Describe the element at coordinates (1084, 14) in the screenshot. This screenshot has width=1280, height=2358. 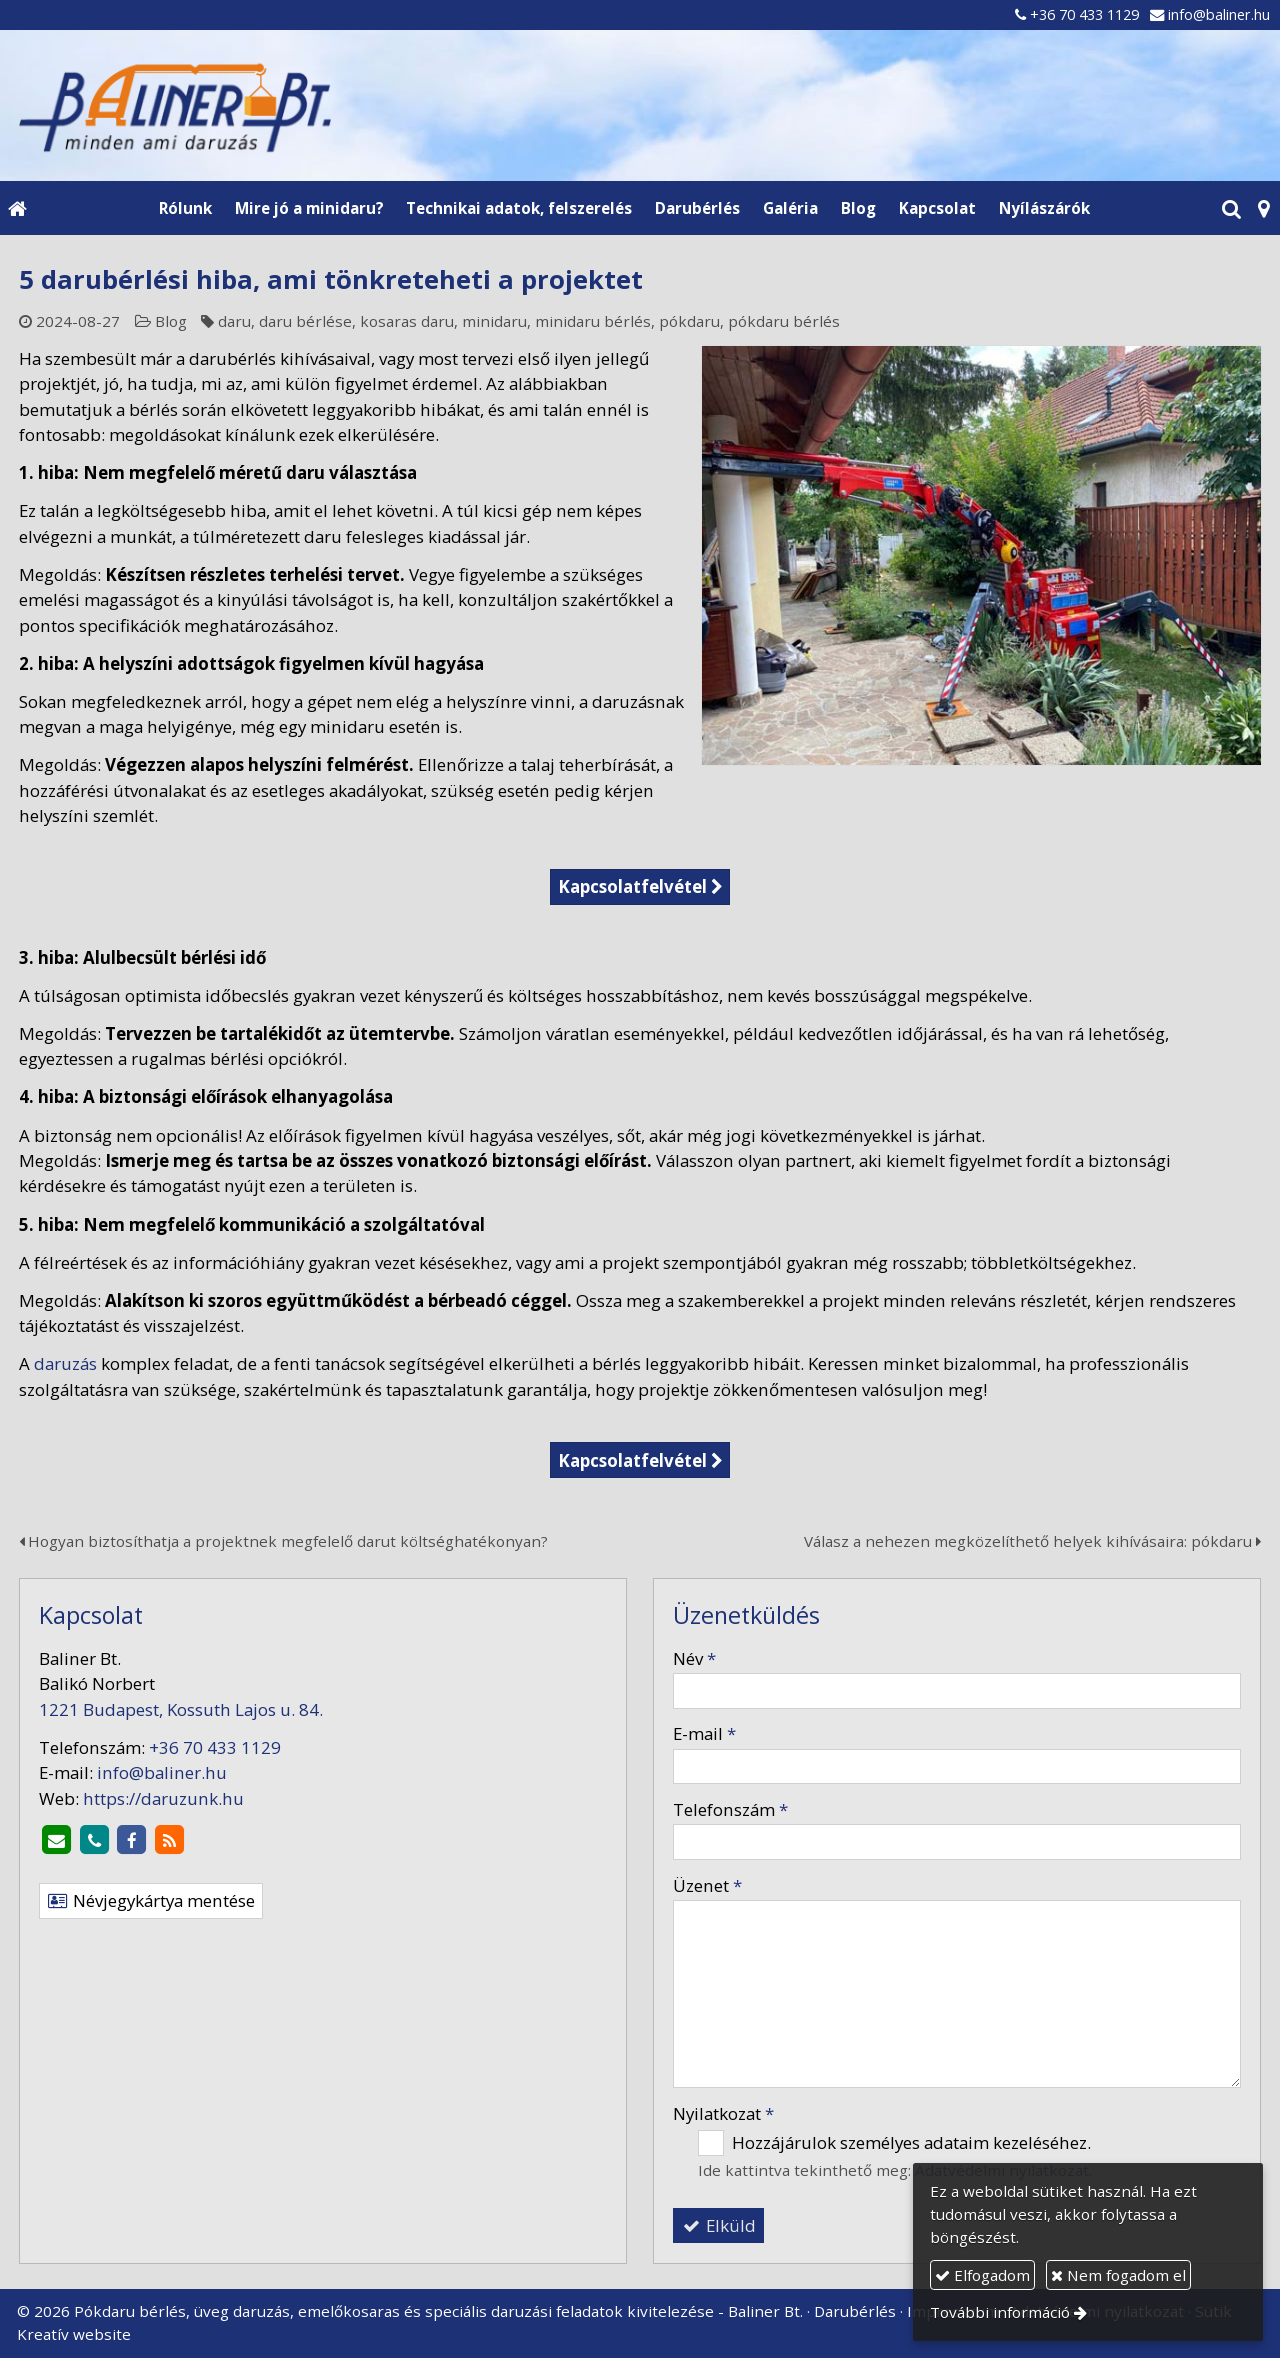
I see `+36 70 433 1129` at that location.